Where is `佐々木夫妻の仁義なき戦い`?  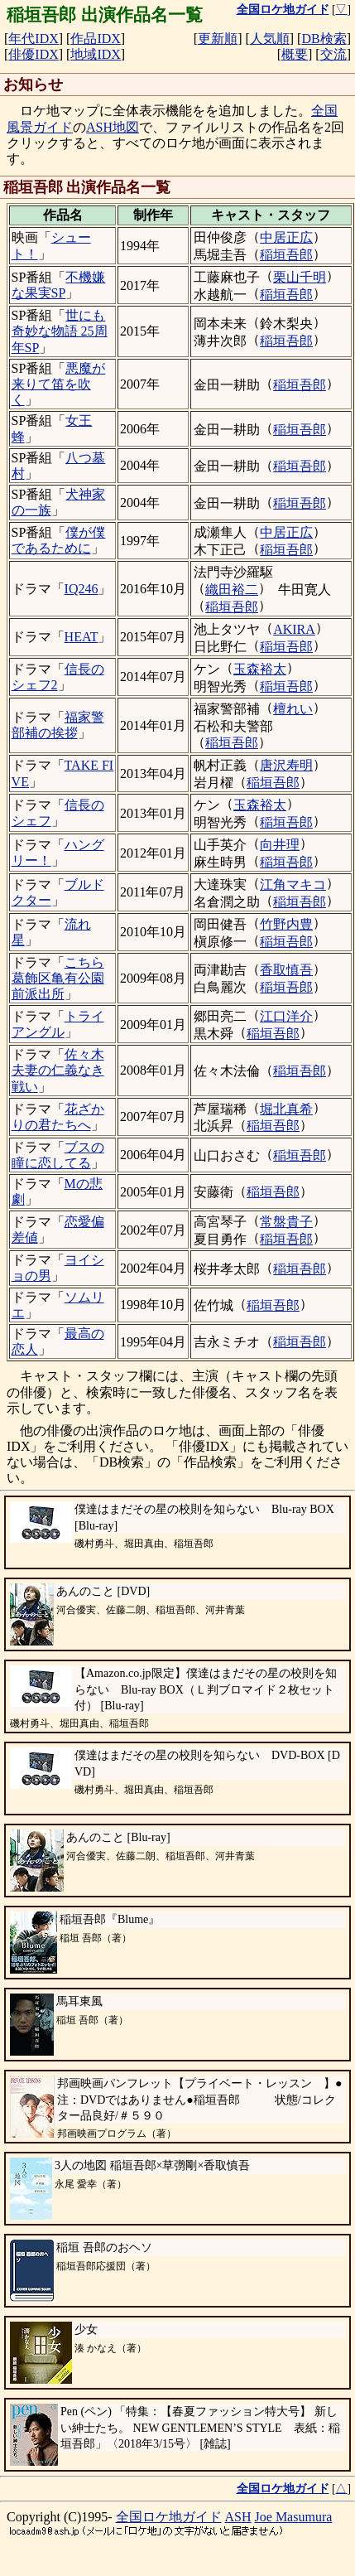 佐々木夫妻の仁義なき戦い is located at coordinates (58, 1070).